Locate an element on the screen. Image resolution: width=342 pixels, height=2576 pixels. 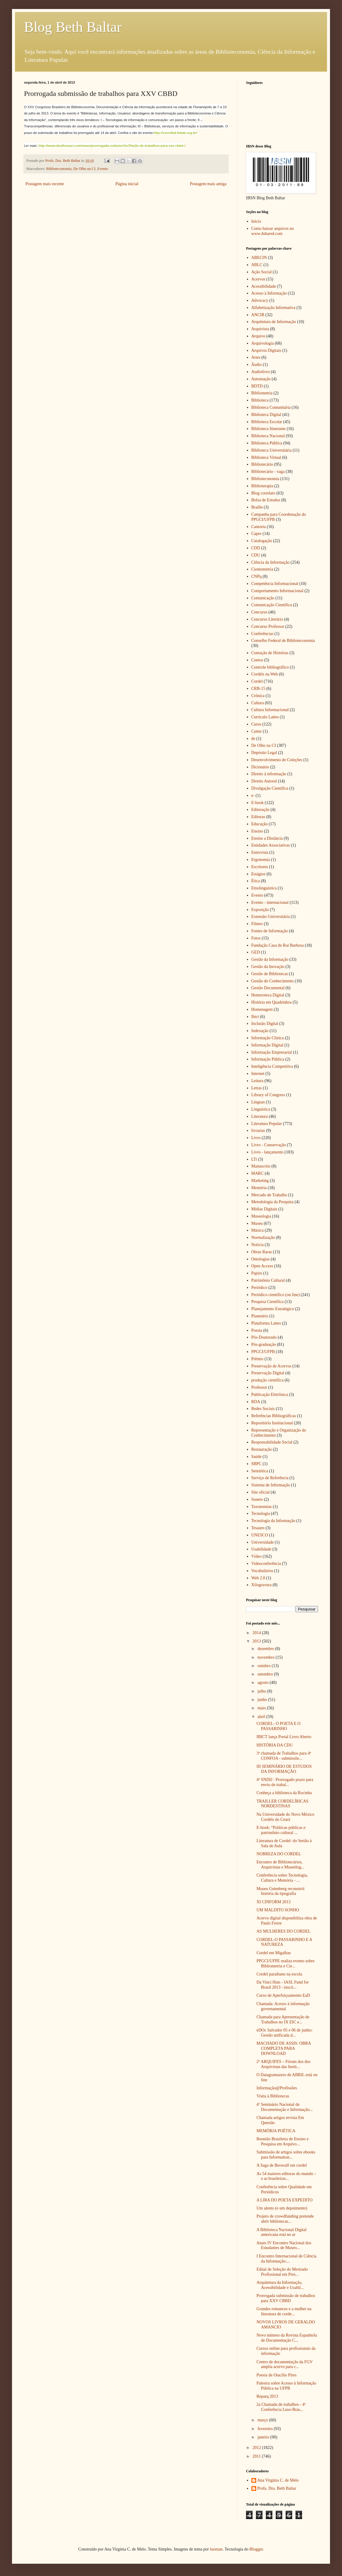
Início is located at coordinates (256, 221).